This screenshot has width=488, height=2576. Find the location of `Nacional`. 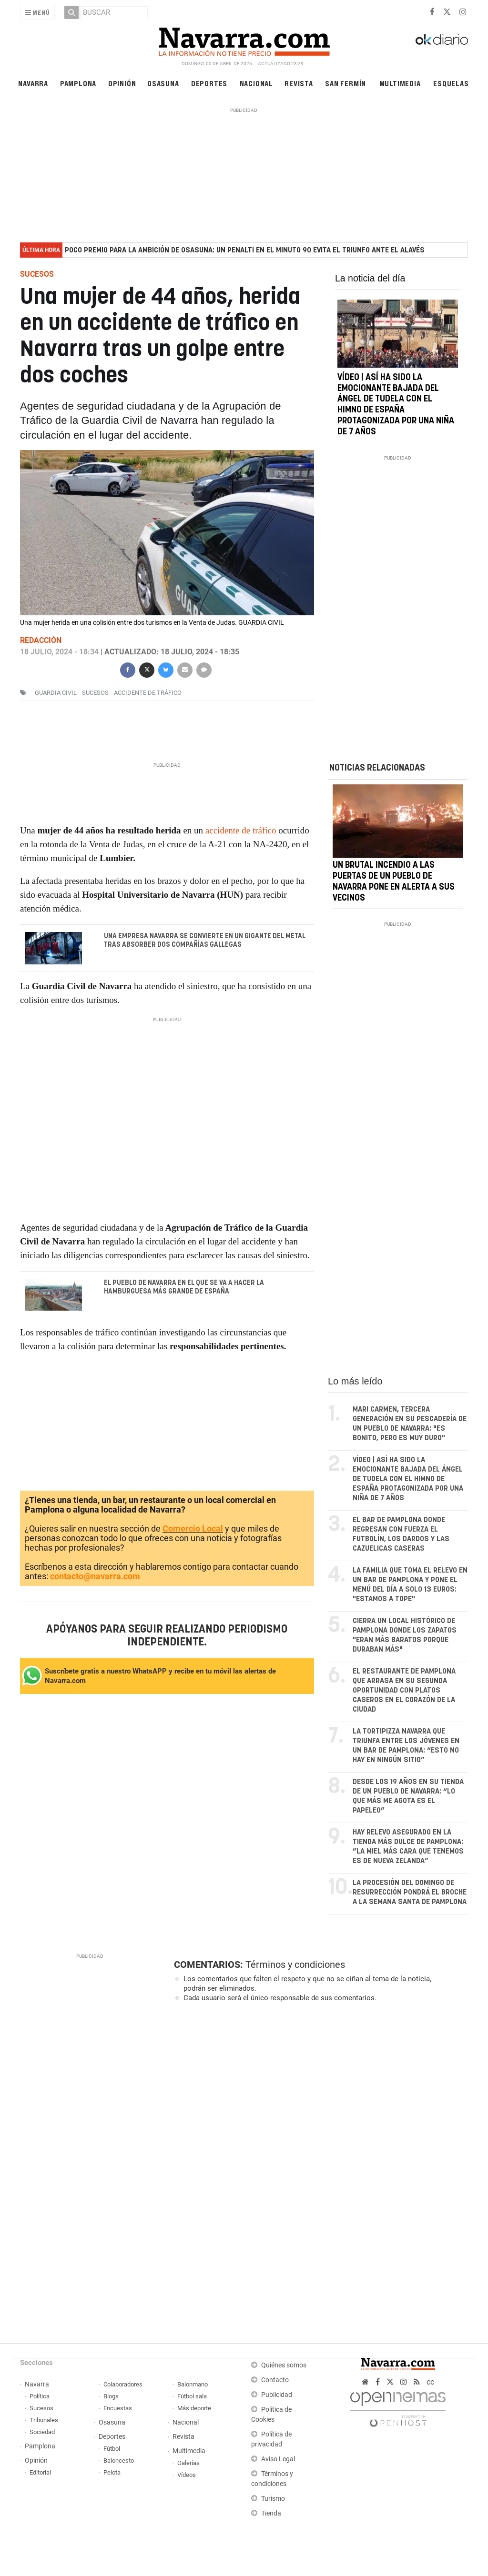

Nacional is located at coordinates (256, 83).